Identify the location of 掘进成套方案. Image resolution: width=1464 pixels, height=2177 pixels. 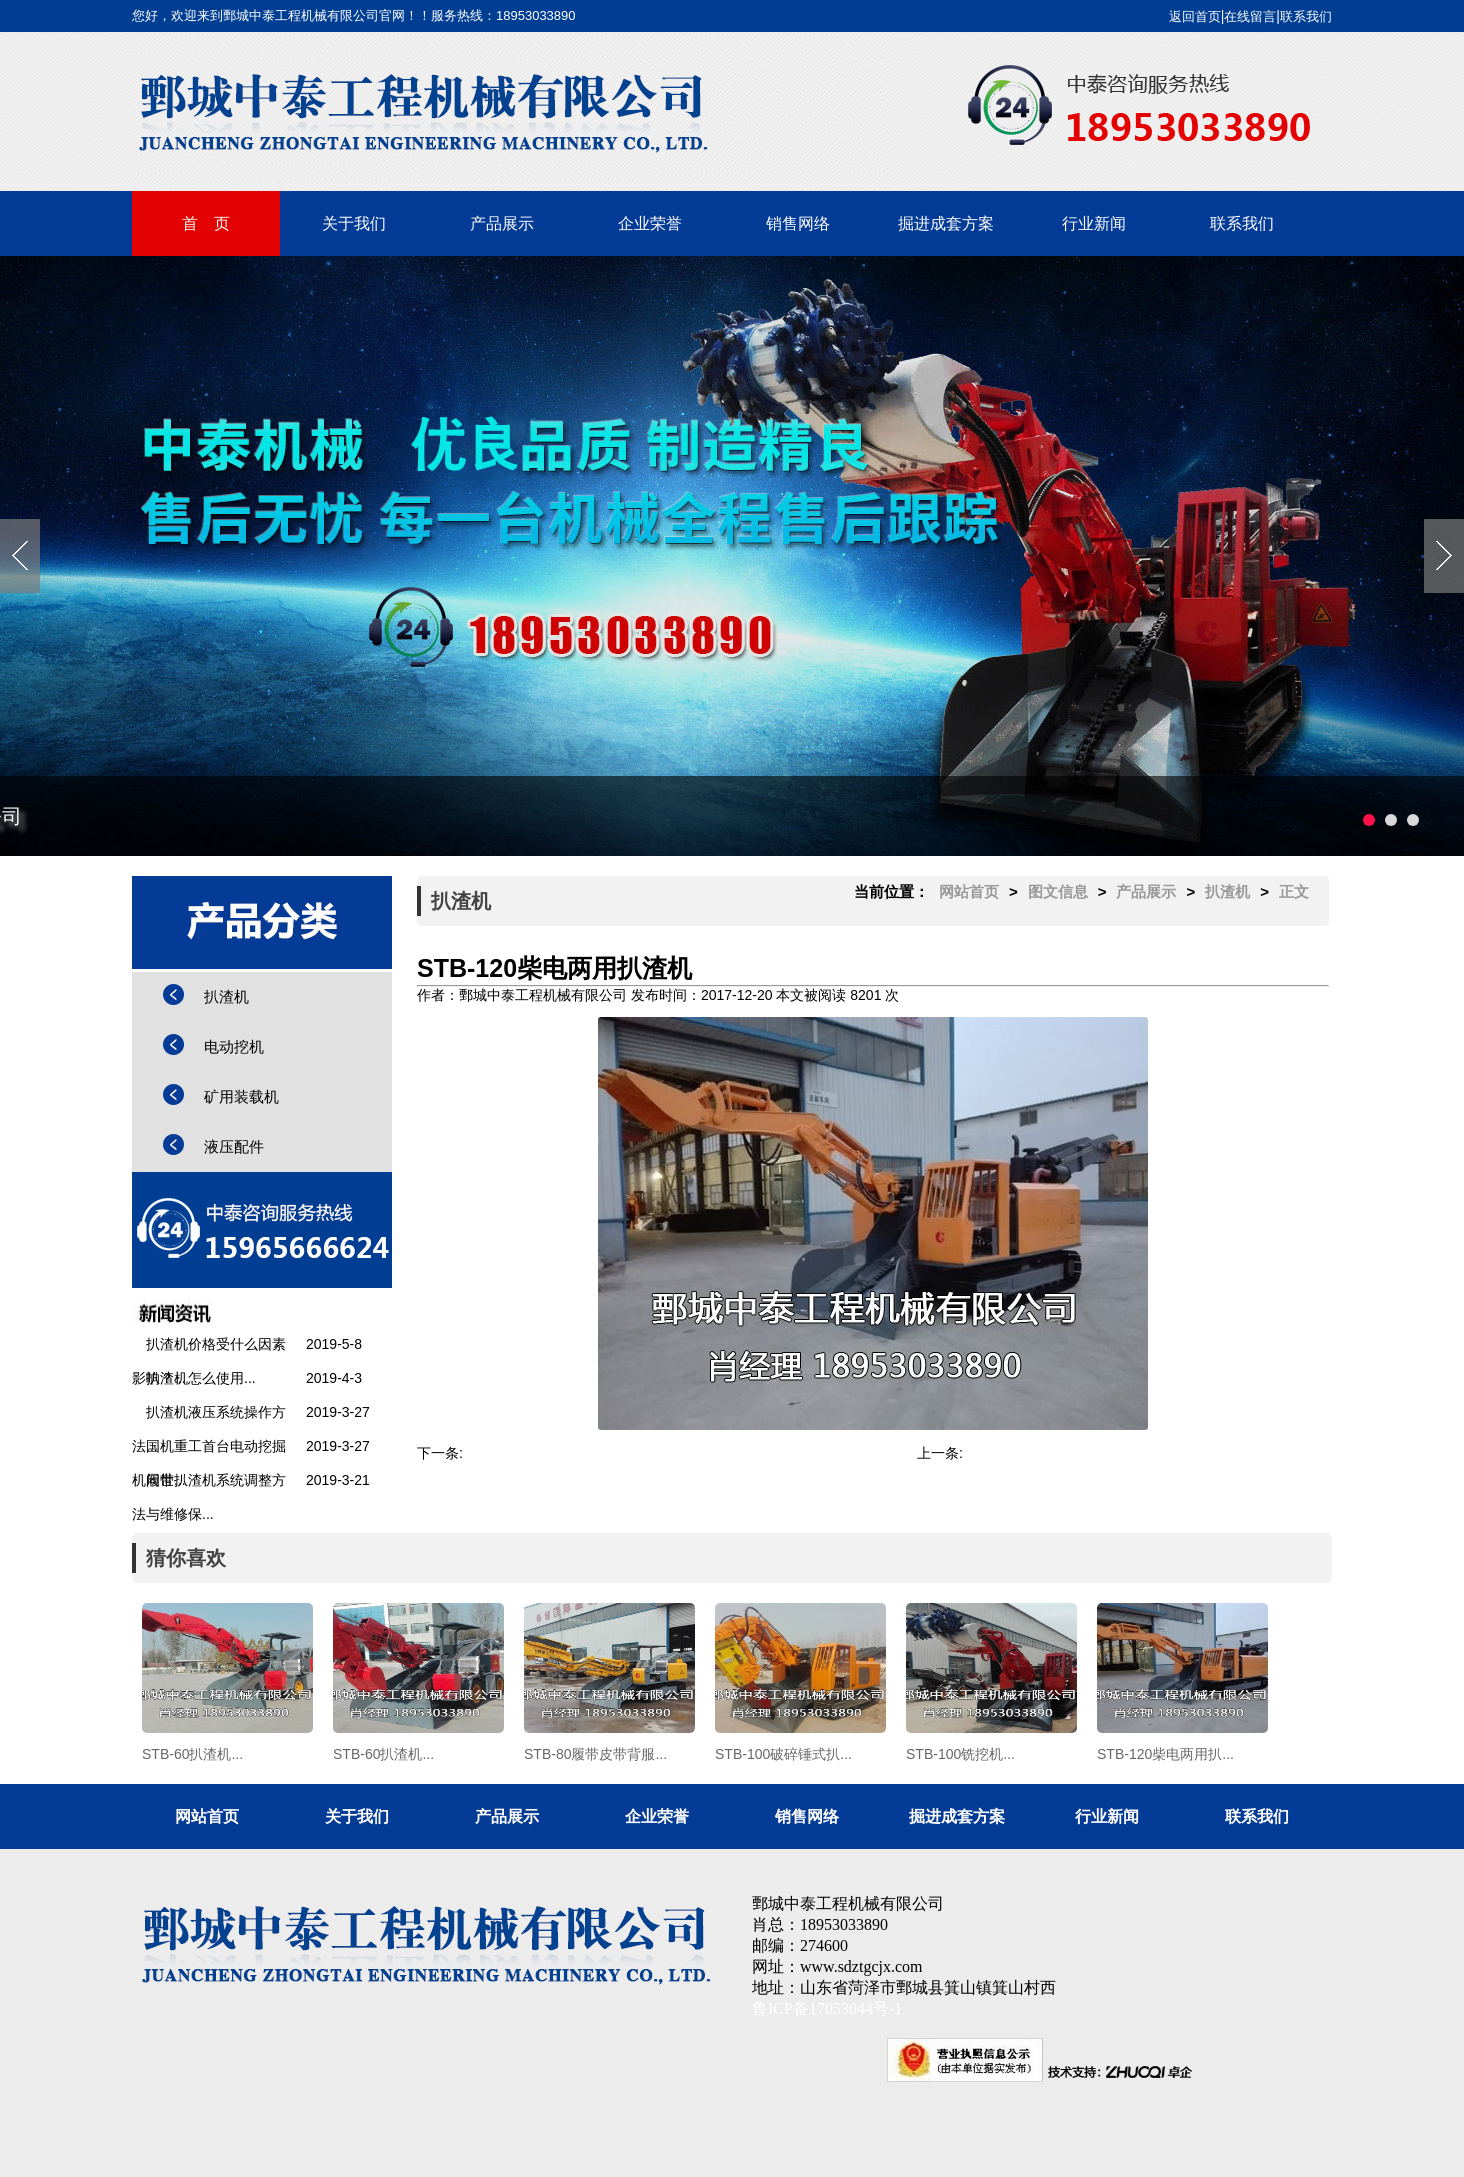
(946, 223).